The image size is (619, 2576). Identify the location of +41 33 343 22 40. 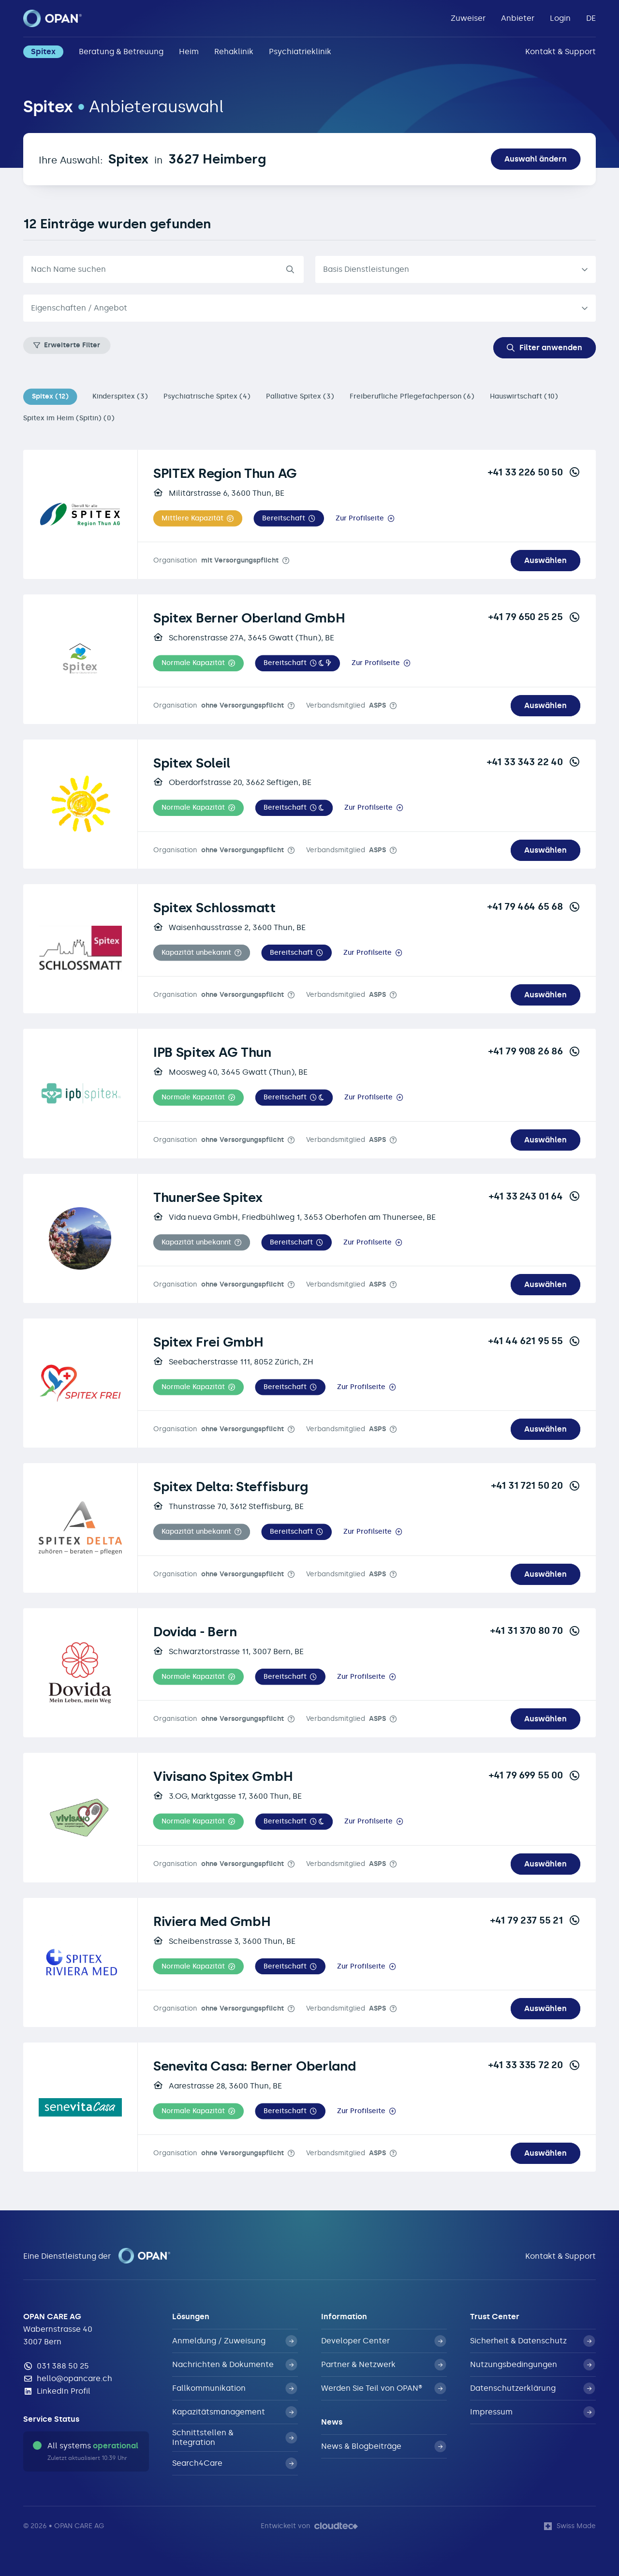
(533, 762).